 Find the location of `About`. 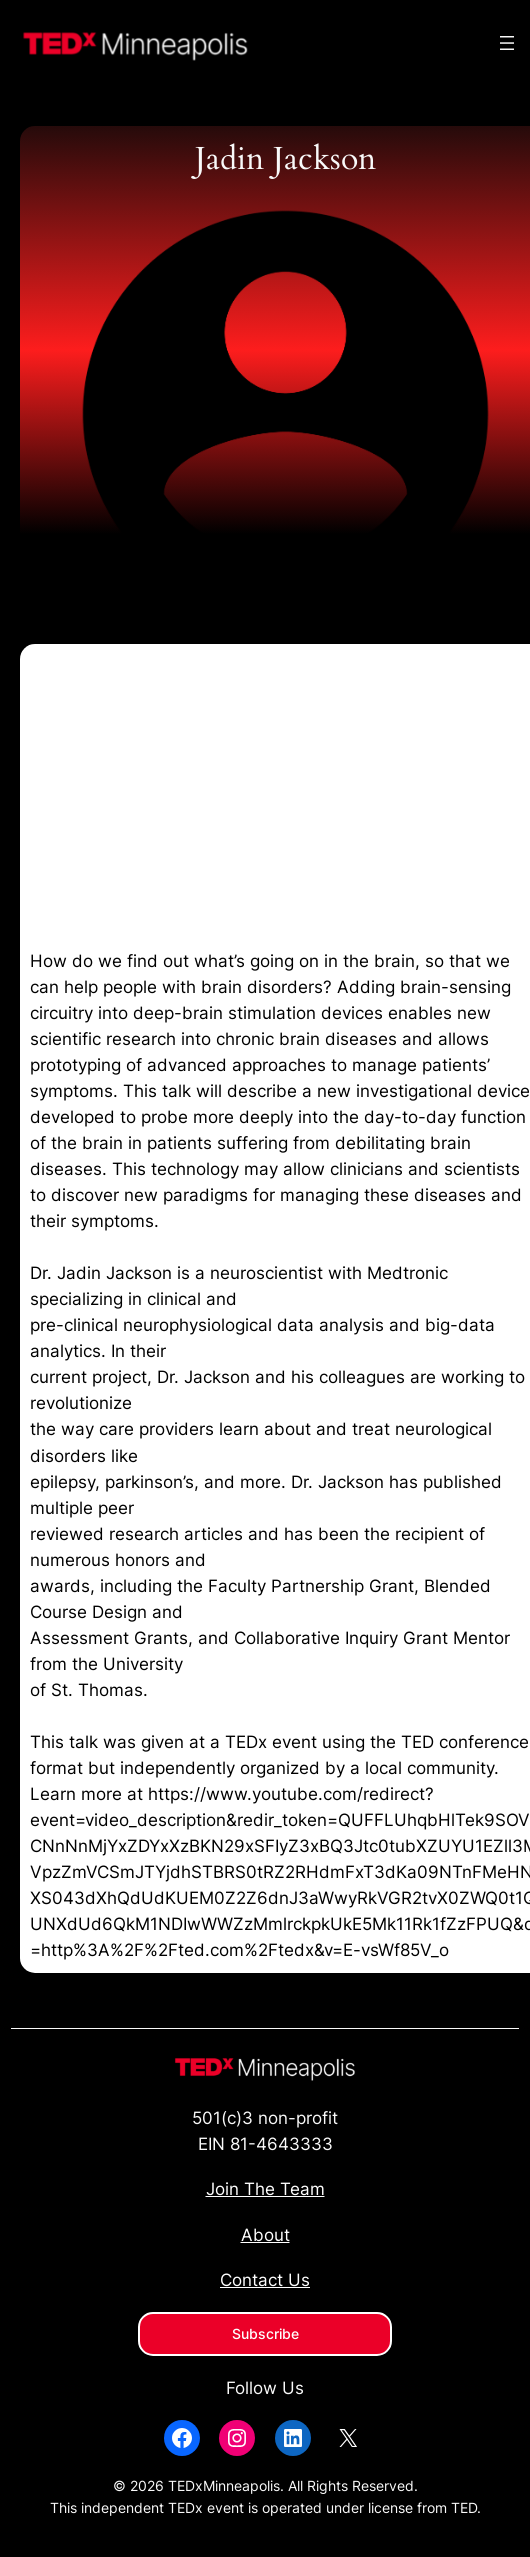

About is located at coordinates (265, 2235).